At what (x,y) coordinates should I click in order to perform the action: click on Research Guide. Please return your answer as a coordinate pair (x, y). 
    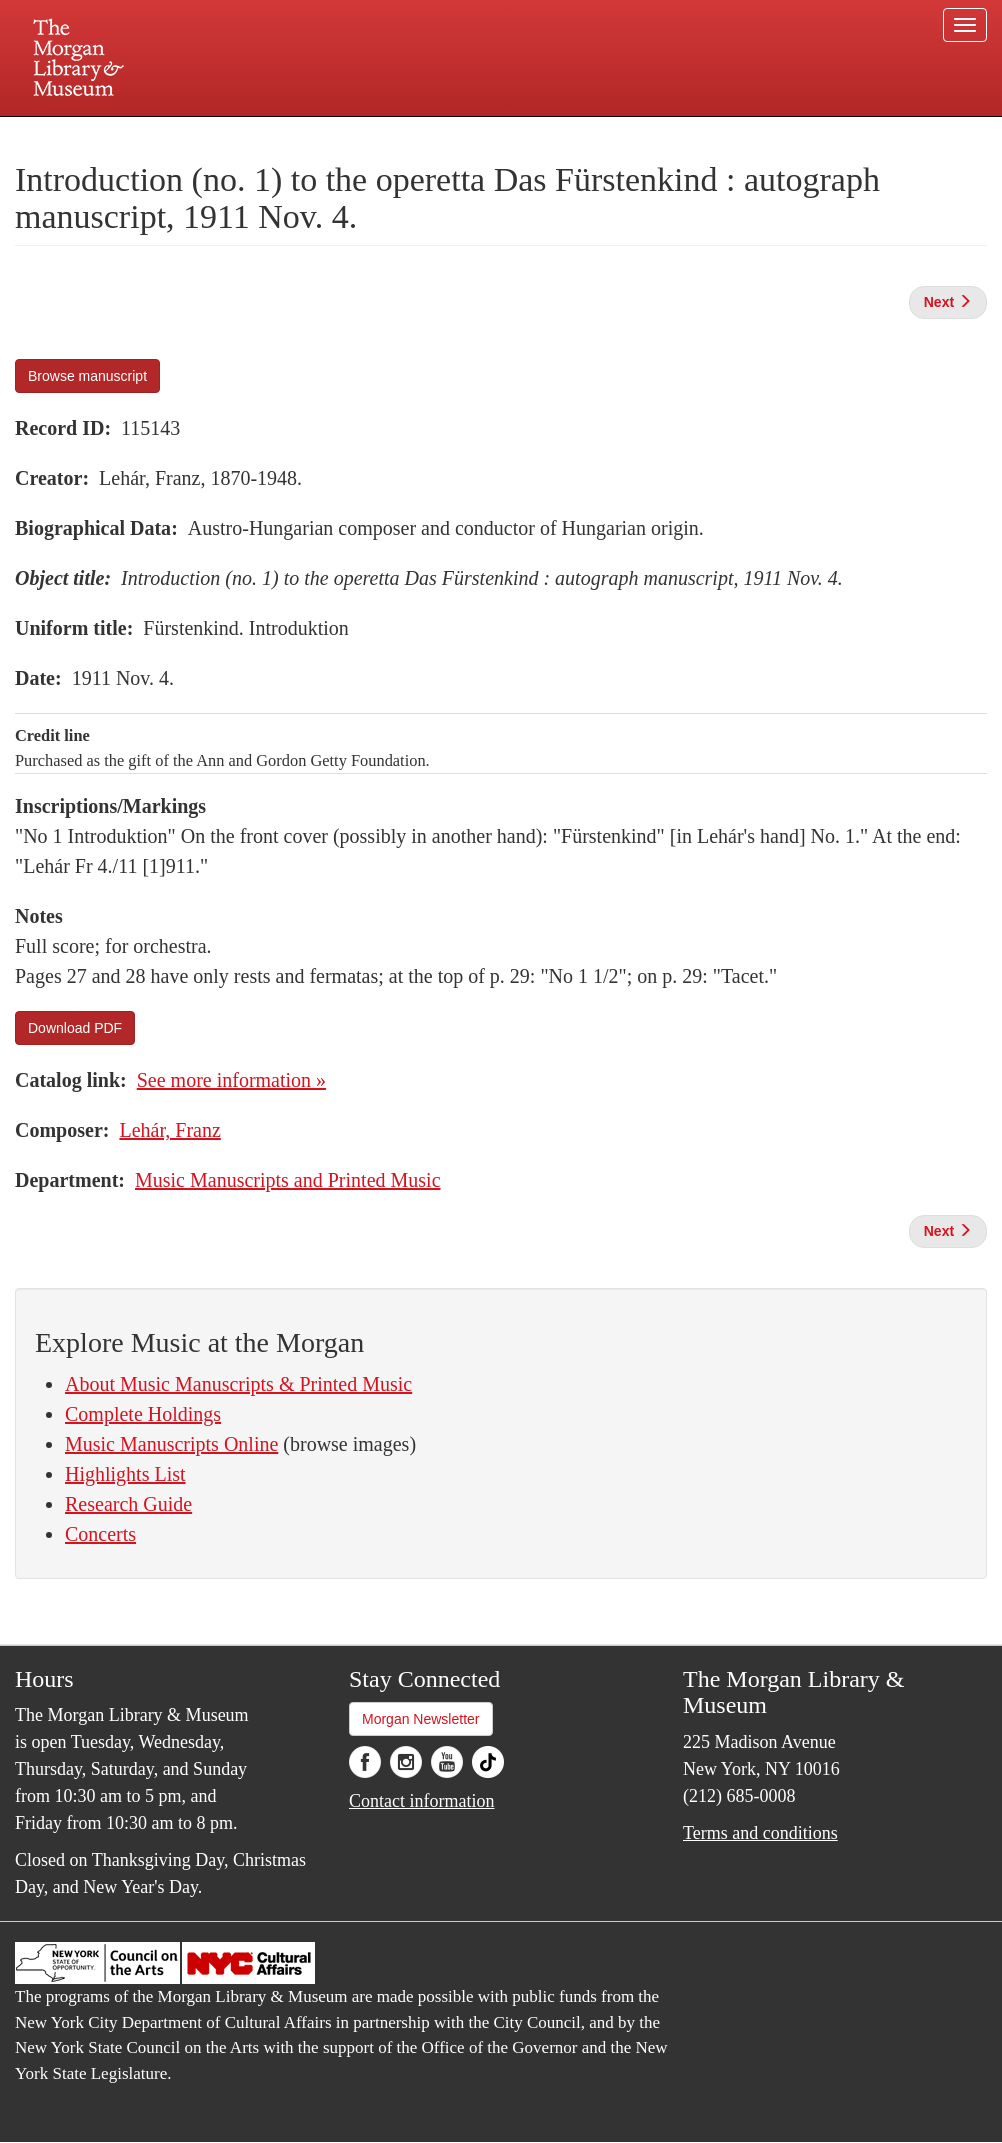
    Looking at the image, I should click on (128, 1504).